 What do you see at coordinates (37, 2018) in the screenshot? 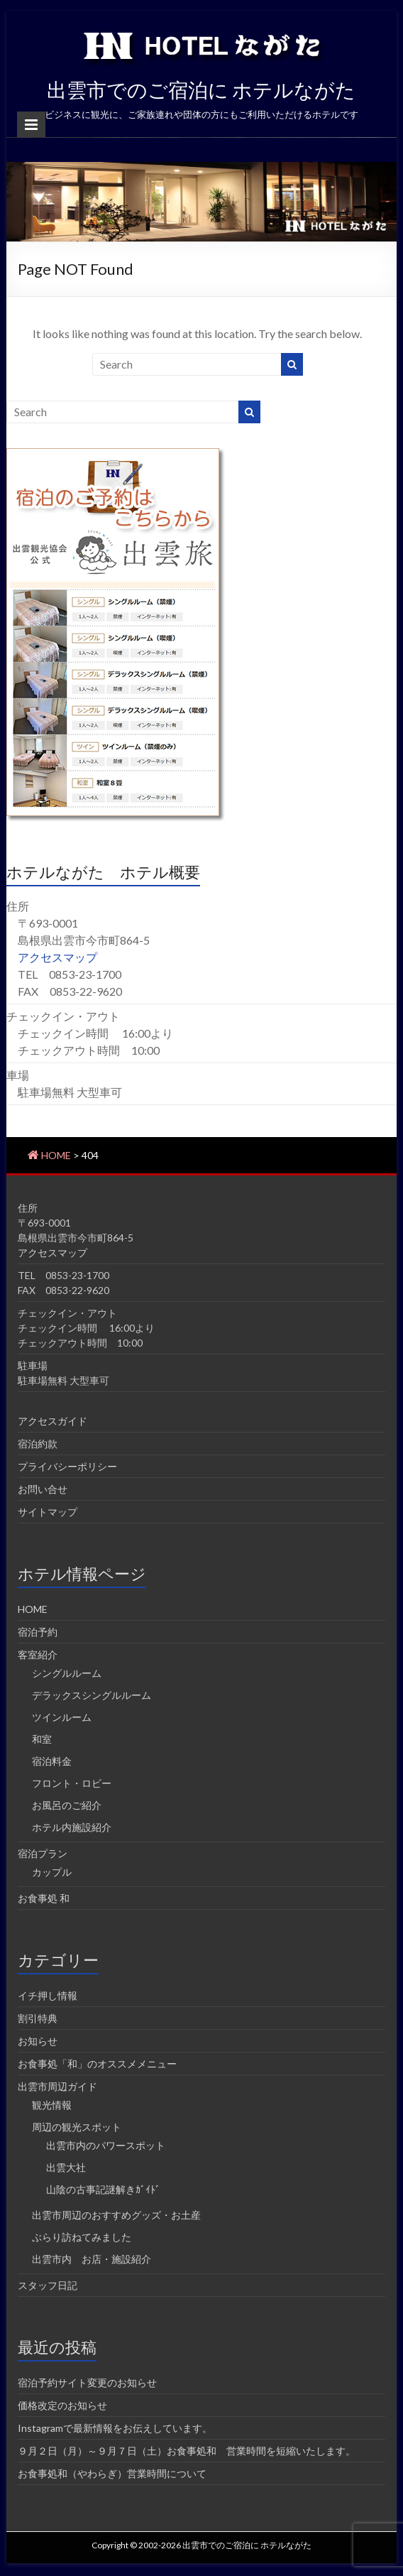
I see `割引特典` at bounding box center [37, 2018].